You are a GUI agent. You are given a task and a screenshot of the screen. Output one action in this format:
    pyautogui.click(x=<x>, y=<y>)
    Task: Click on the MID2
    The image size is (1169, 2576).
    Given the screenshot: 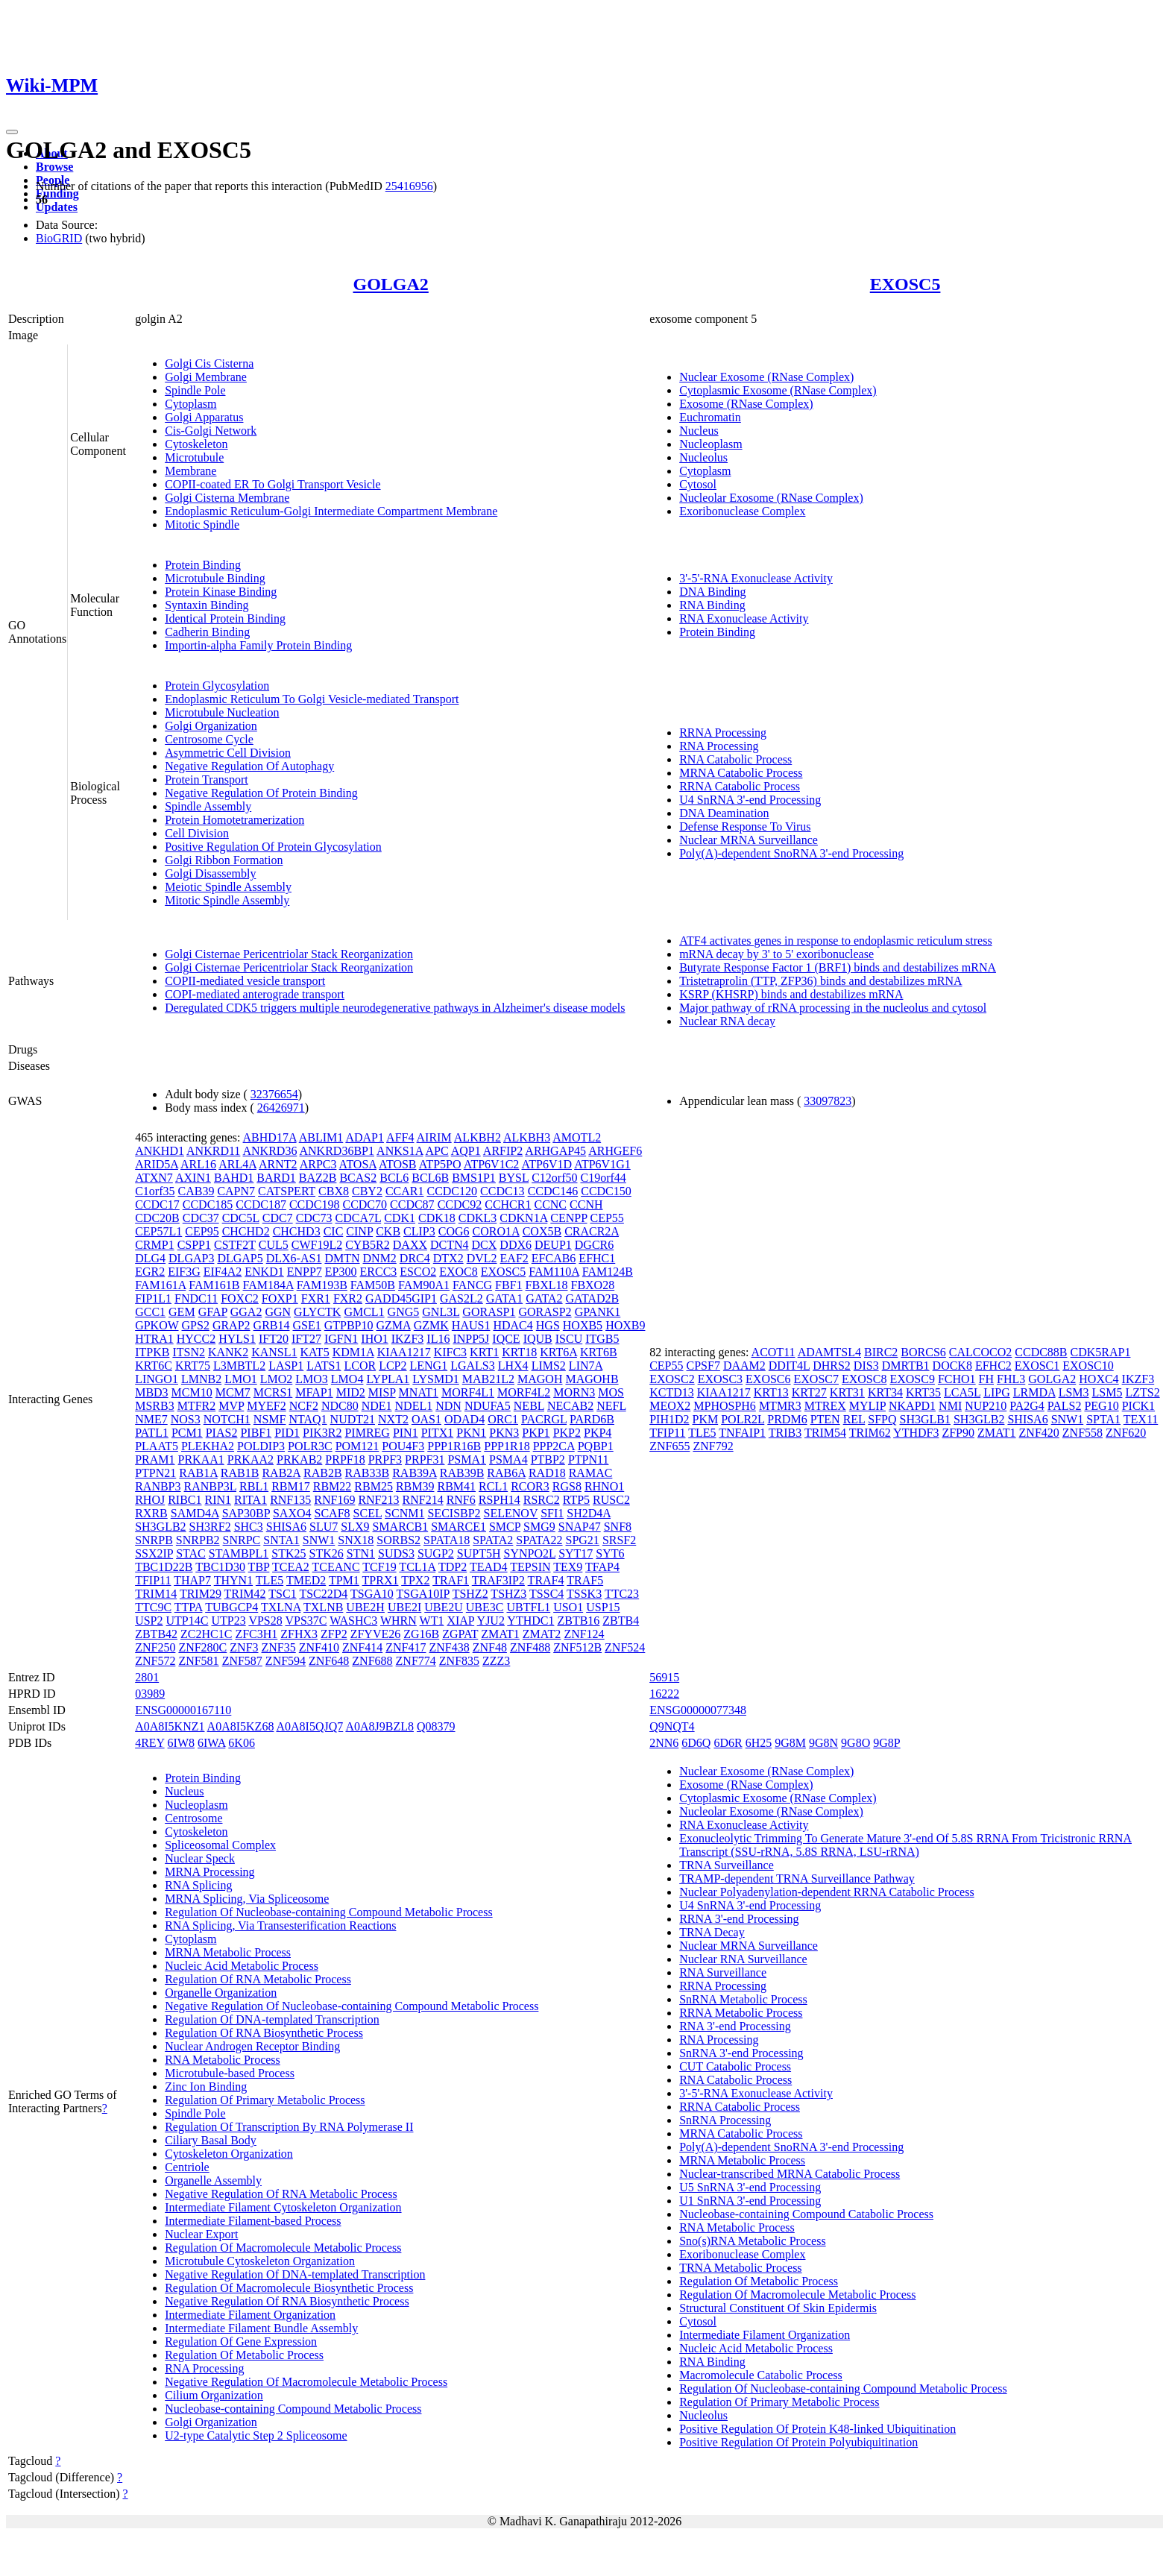 What is the action you would take?
    pyautogui.click(x=350, y=1392)
    